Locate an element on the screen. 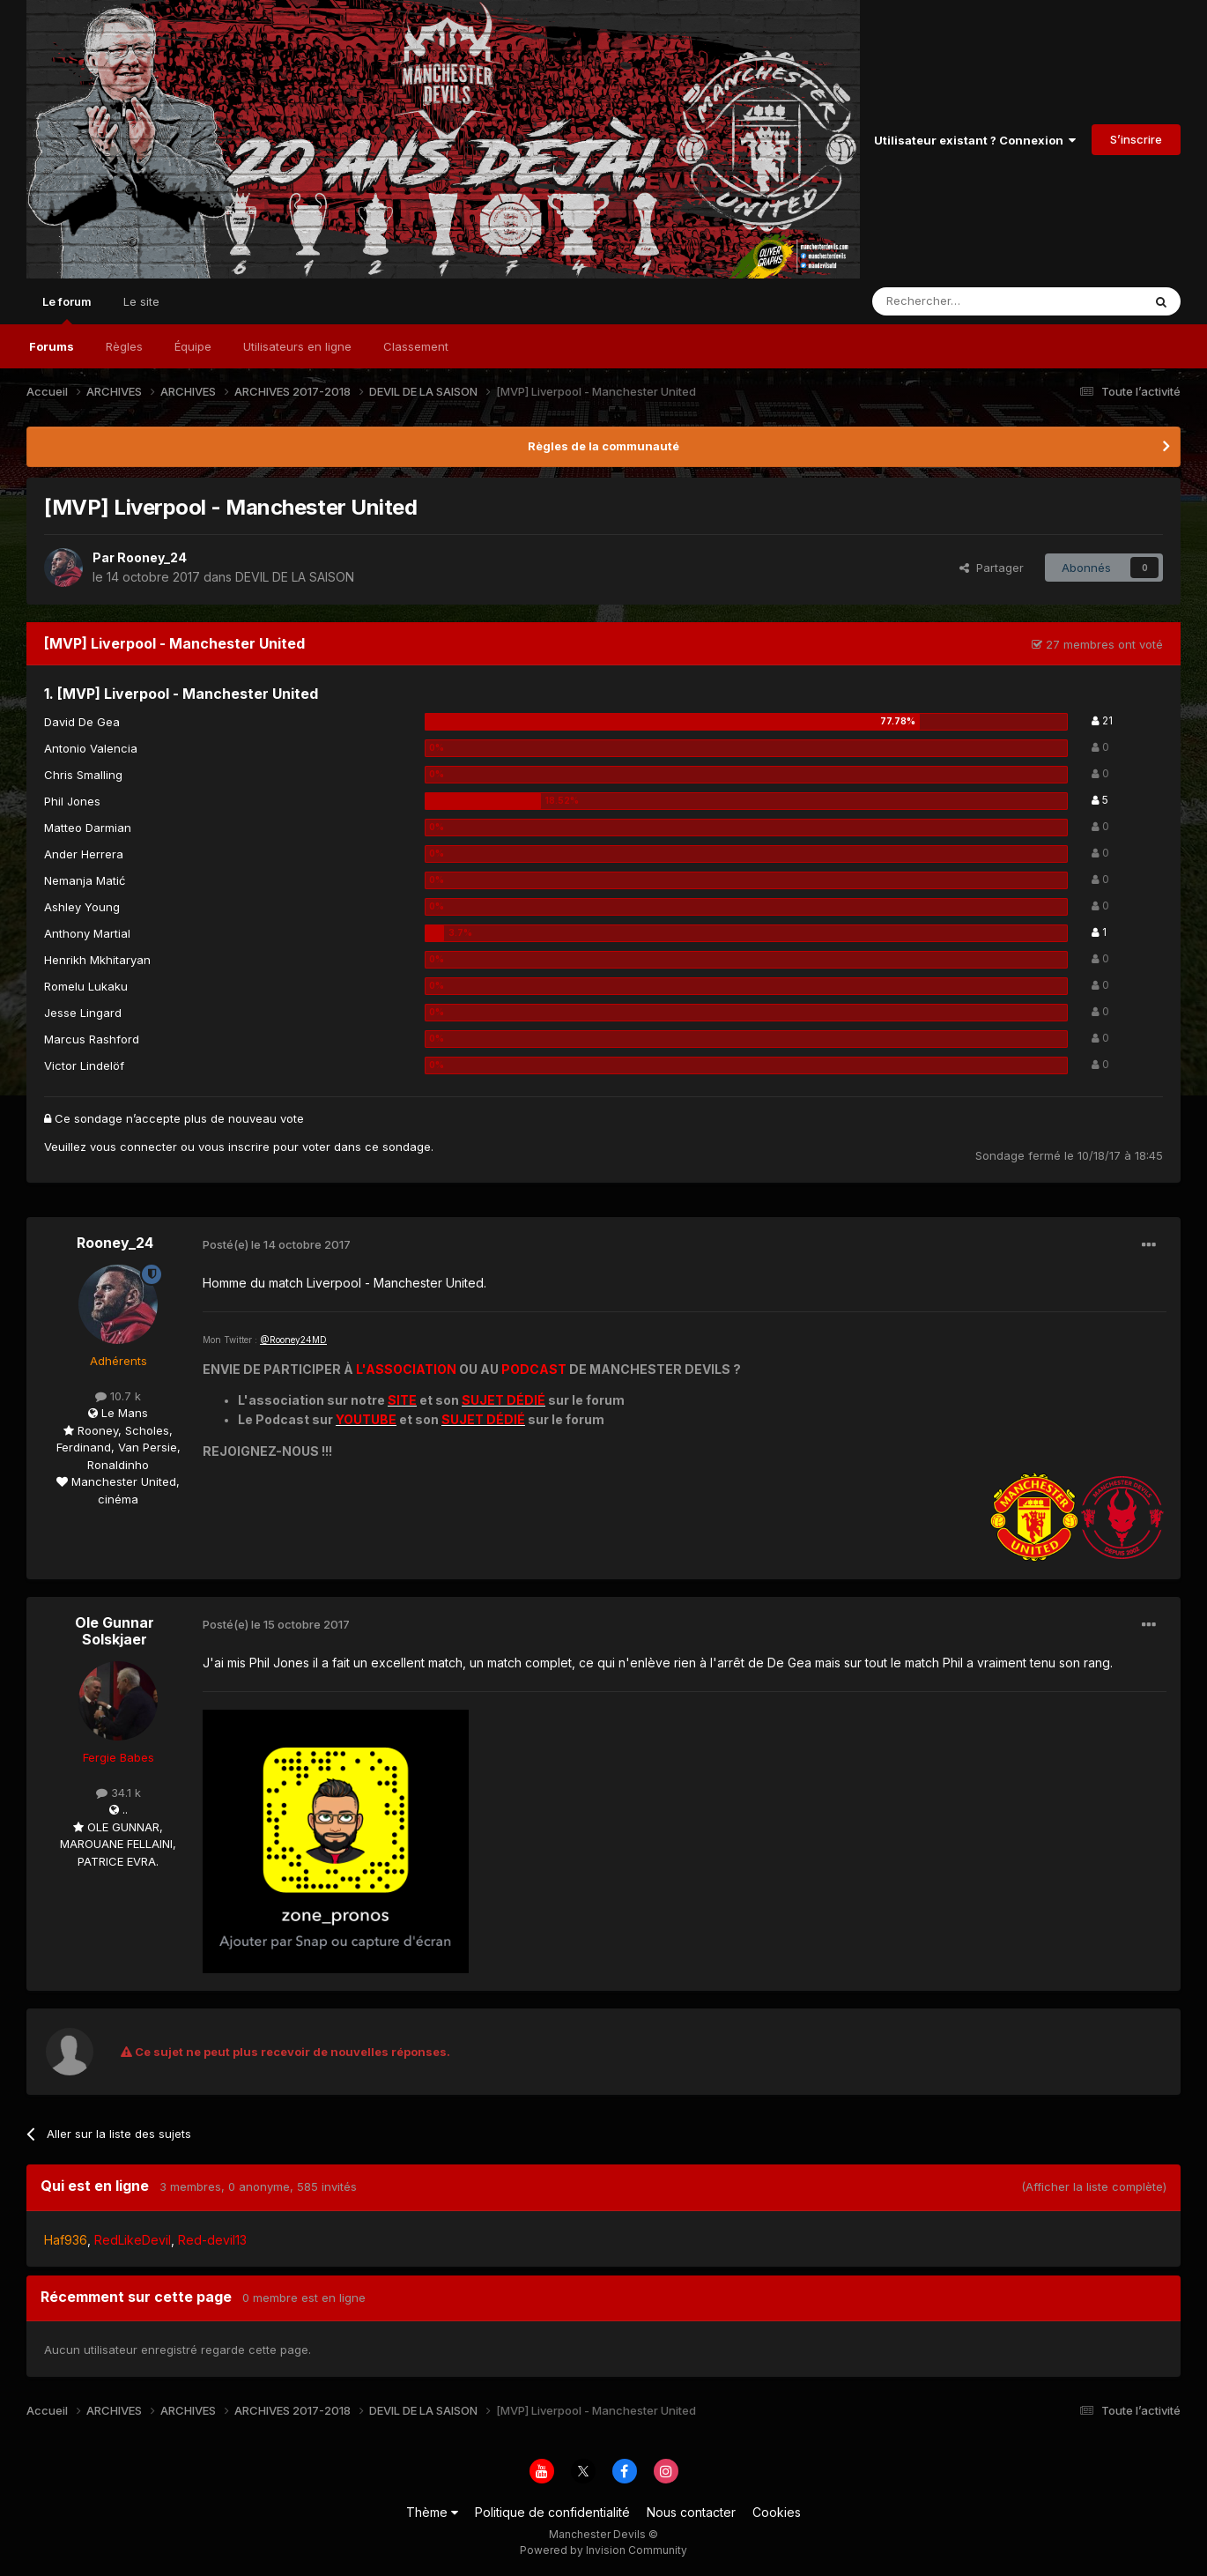 The height and width of the screenshot is (2576, 1207). DEVIL DE LA SAISON is located at coordinates (294, 576).